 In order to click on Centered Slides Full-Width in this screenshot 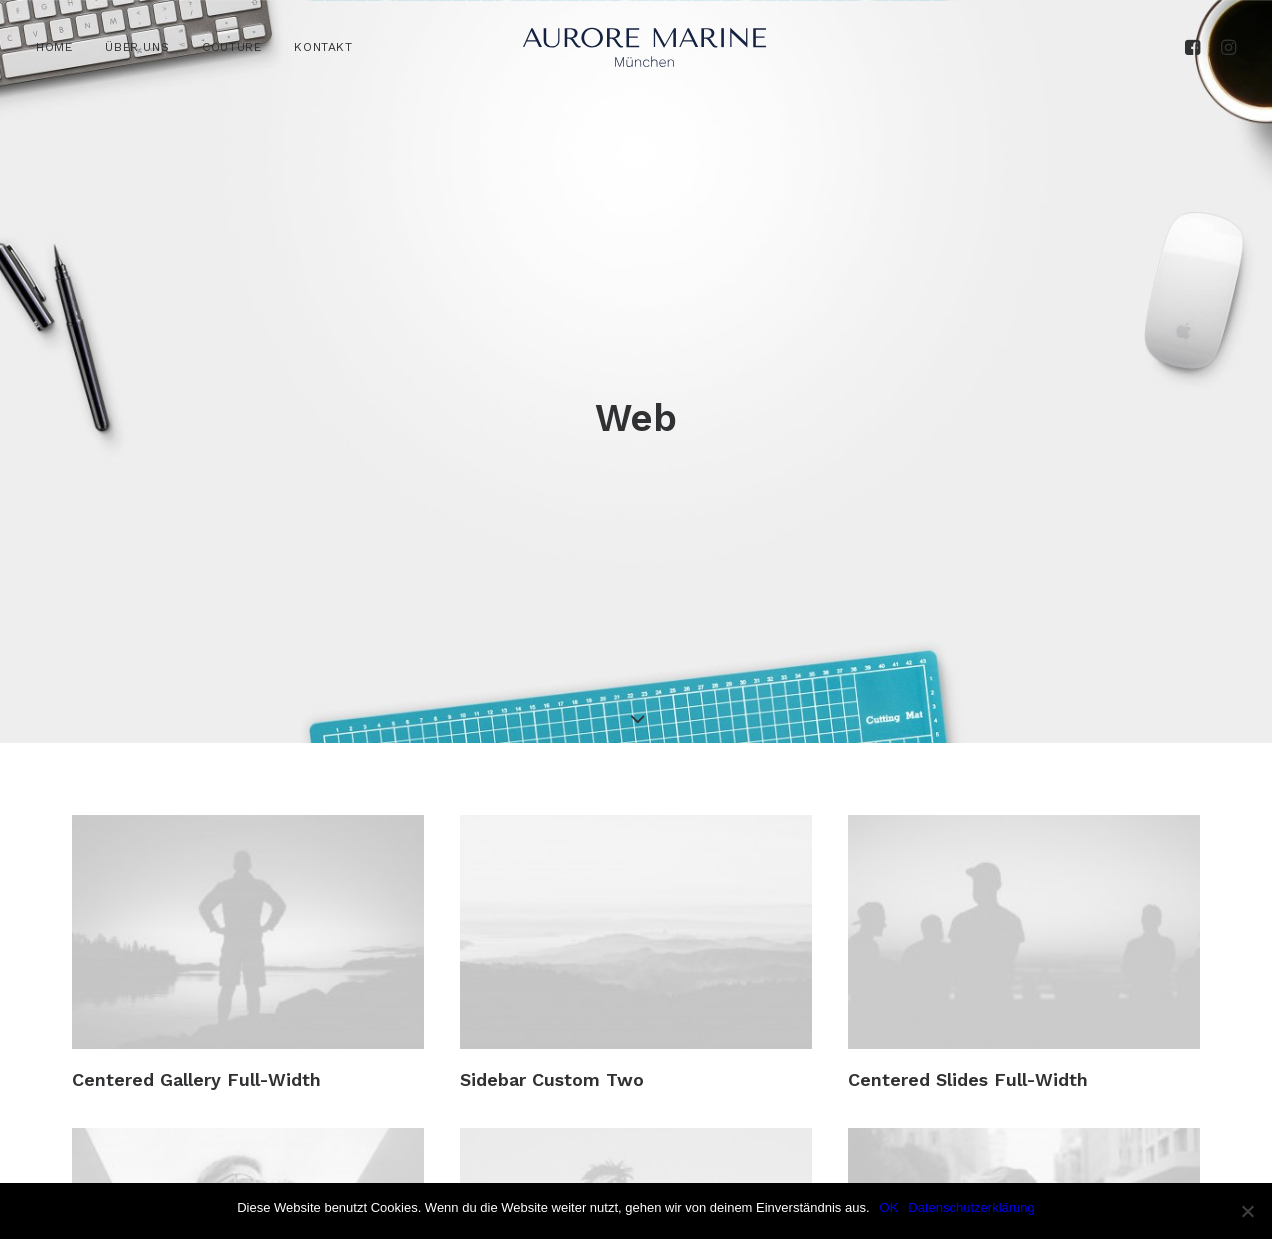, I will do `click(968, 991)`.